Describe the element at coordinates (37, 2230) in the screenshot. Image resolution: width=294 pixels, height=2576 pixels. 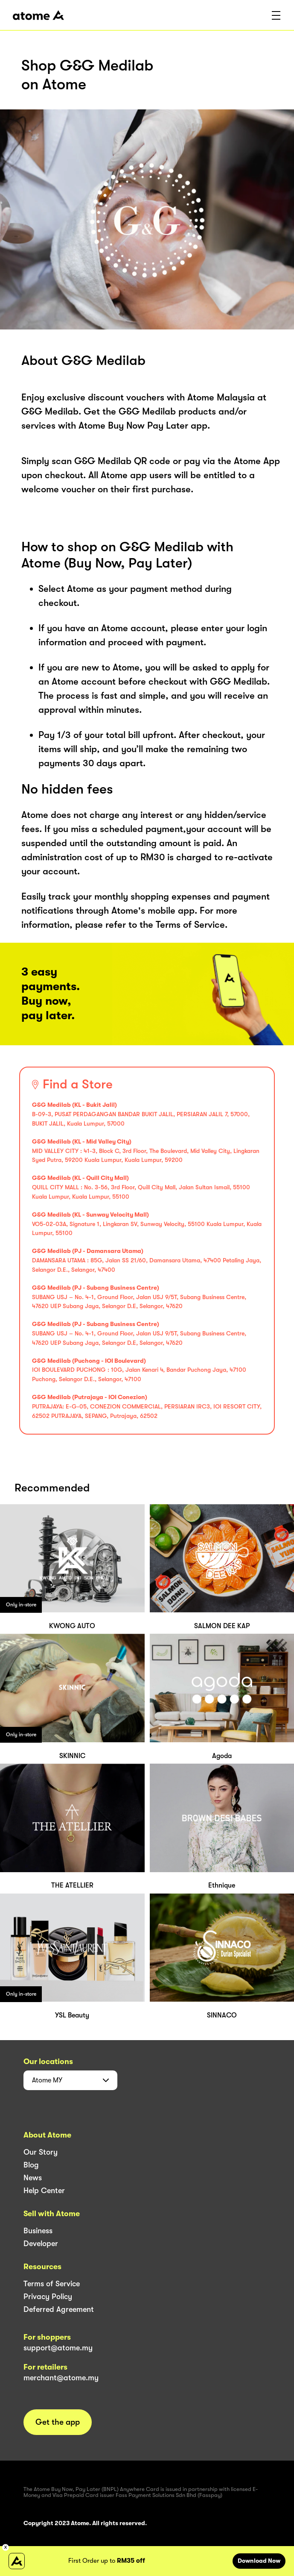
I see `Business` at that location.